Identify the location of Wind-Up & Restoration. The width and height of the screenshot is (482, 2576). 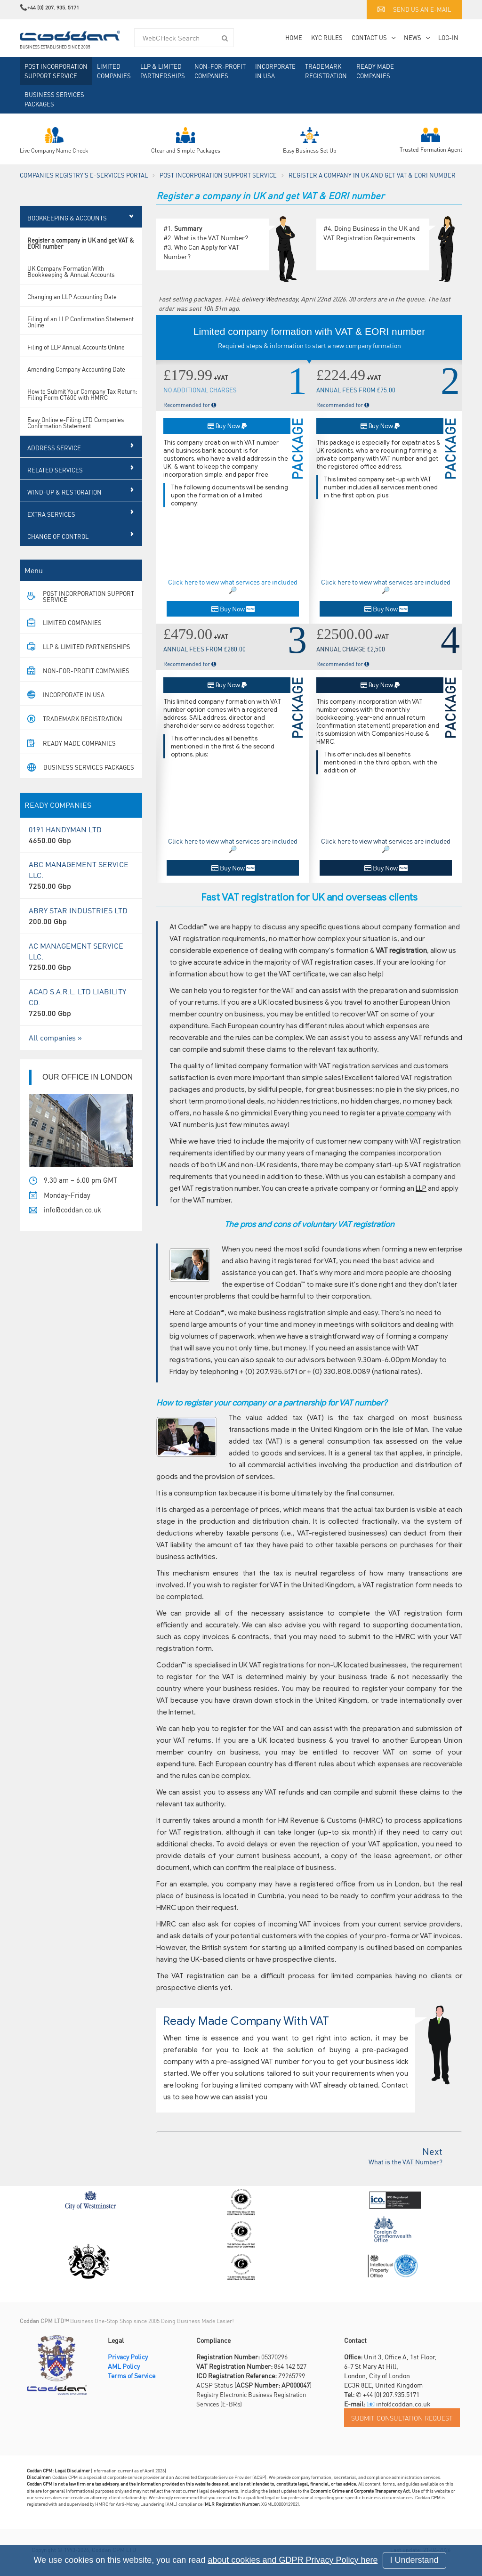
(64, 507).